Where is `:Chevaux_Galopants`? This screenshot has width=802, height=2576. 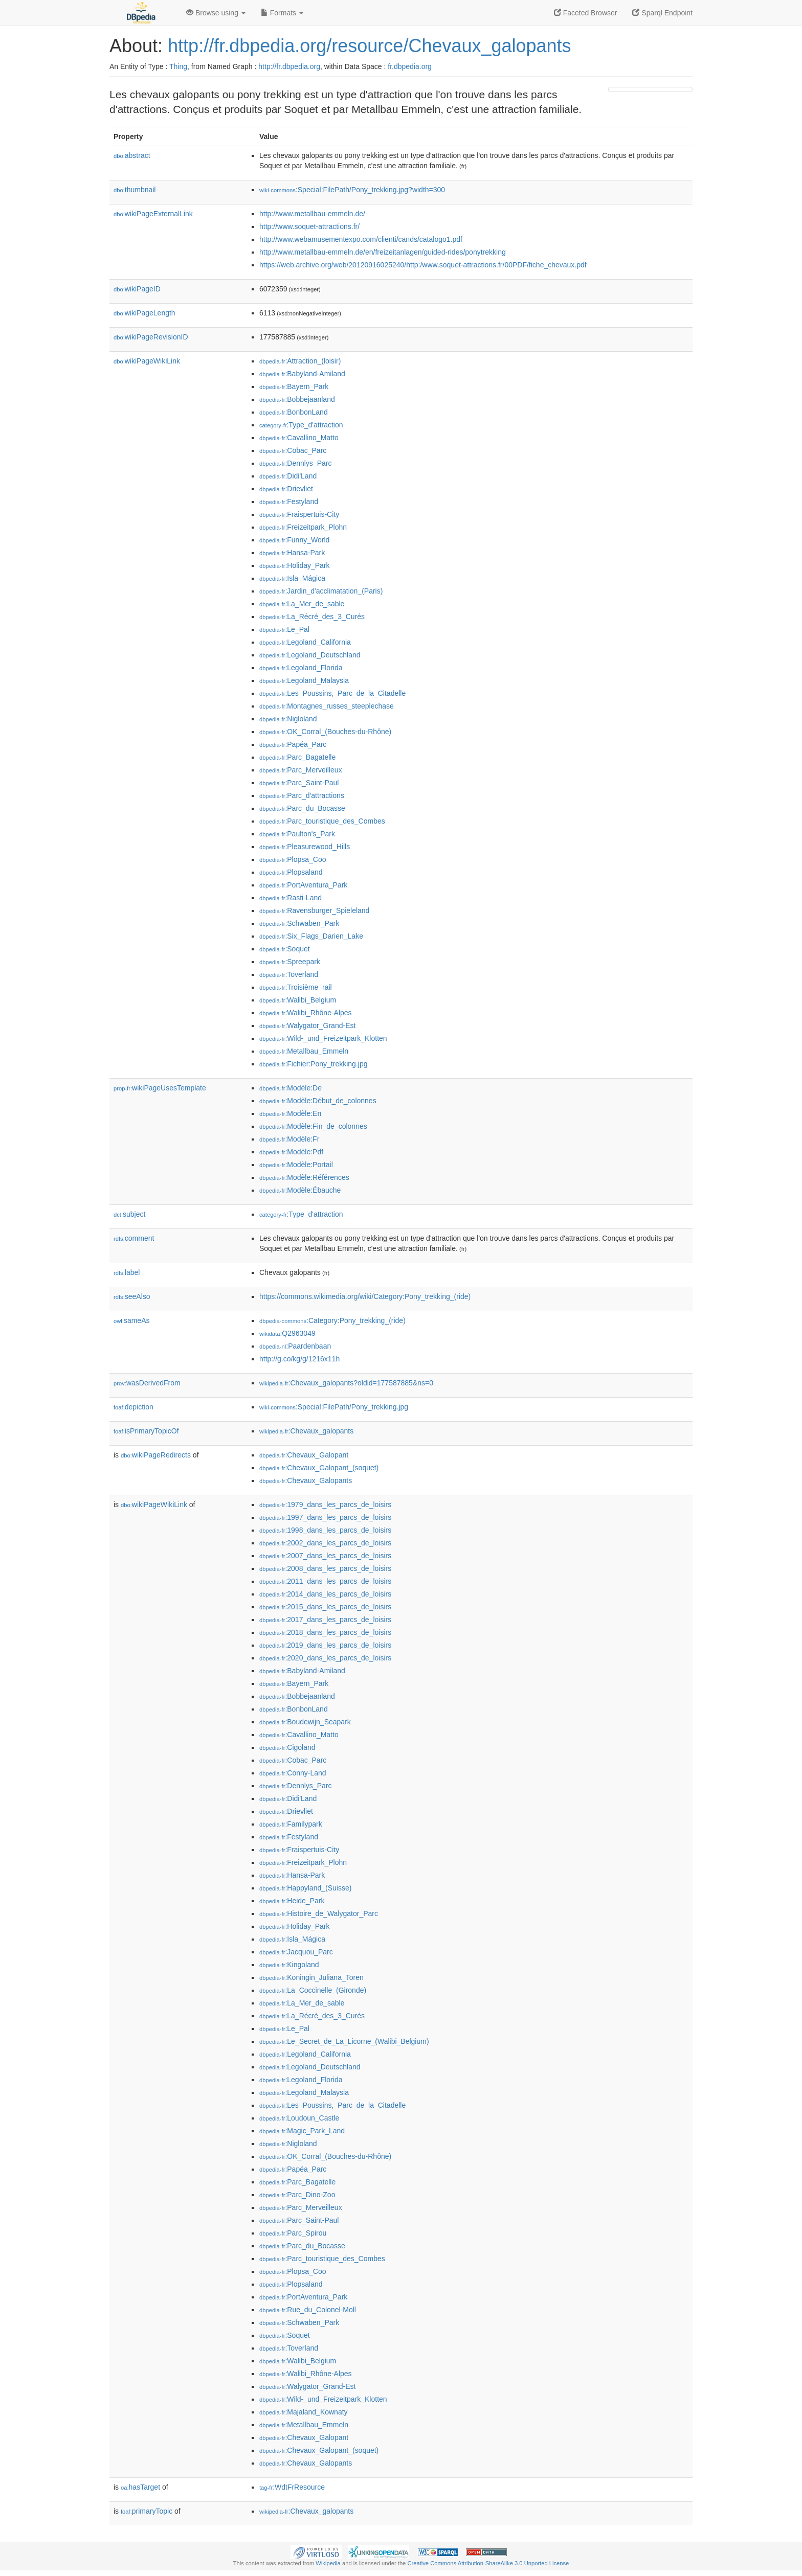
:Chevaux_Galopants is located at coordinates (305, 1480).